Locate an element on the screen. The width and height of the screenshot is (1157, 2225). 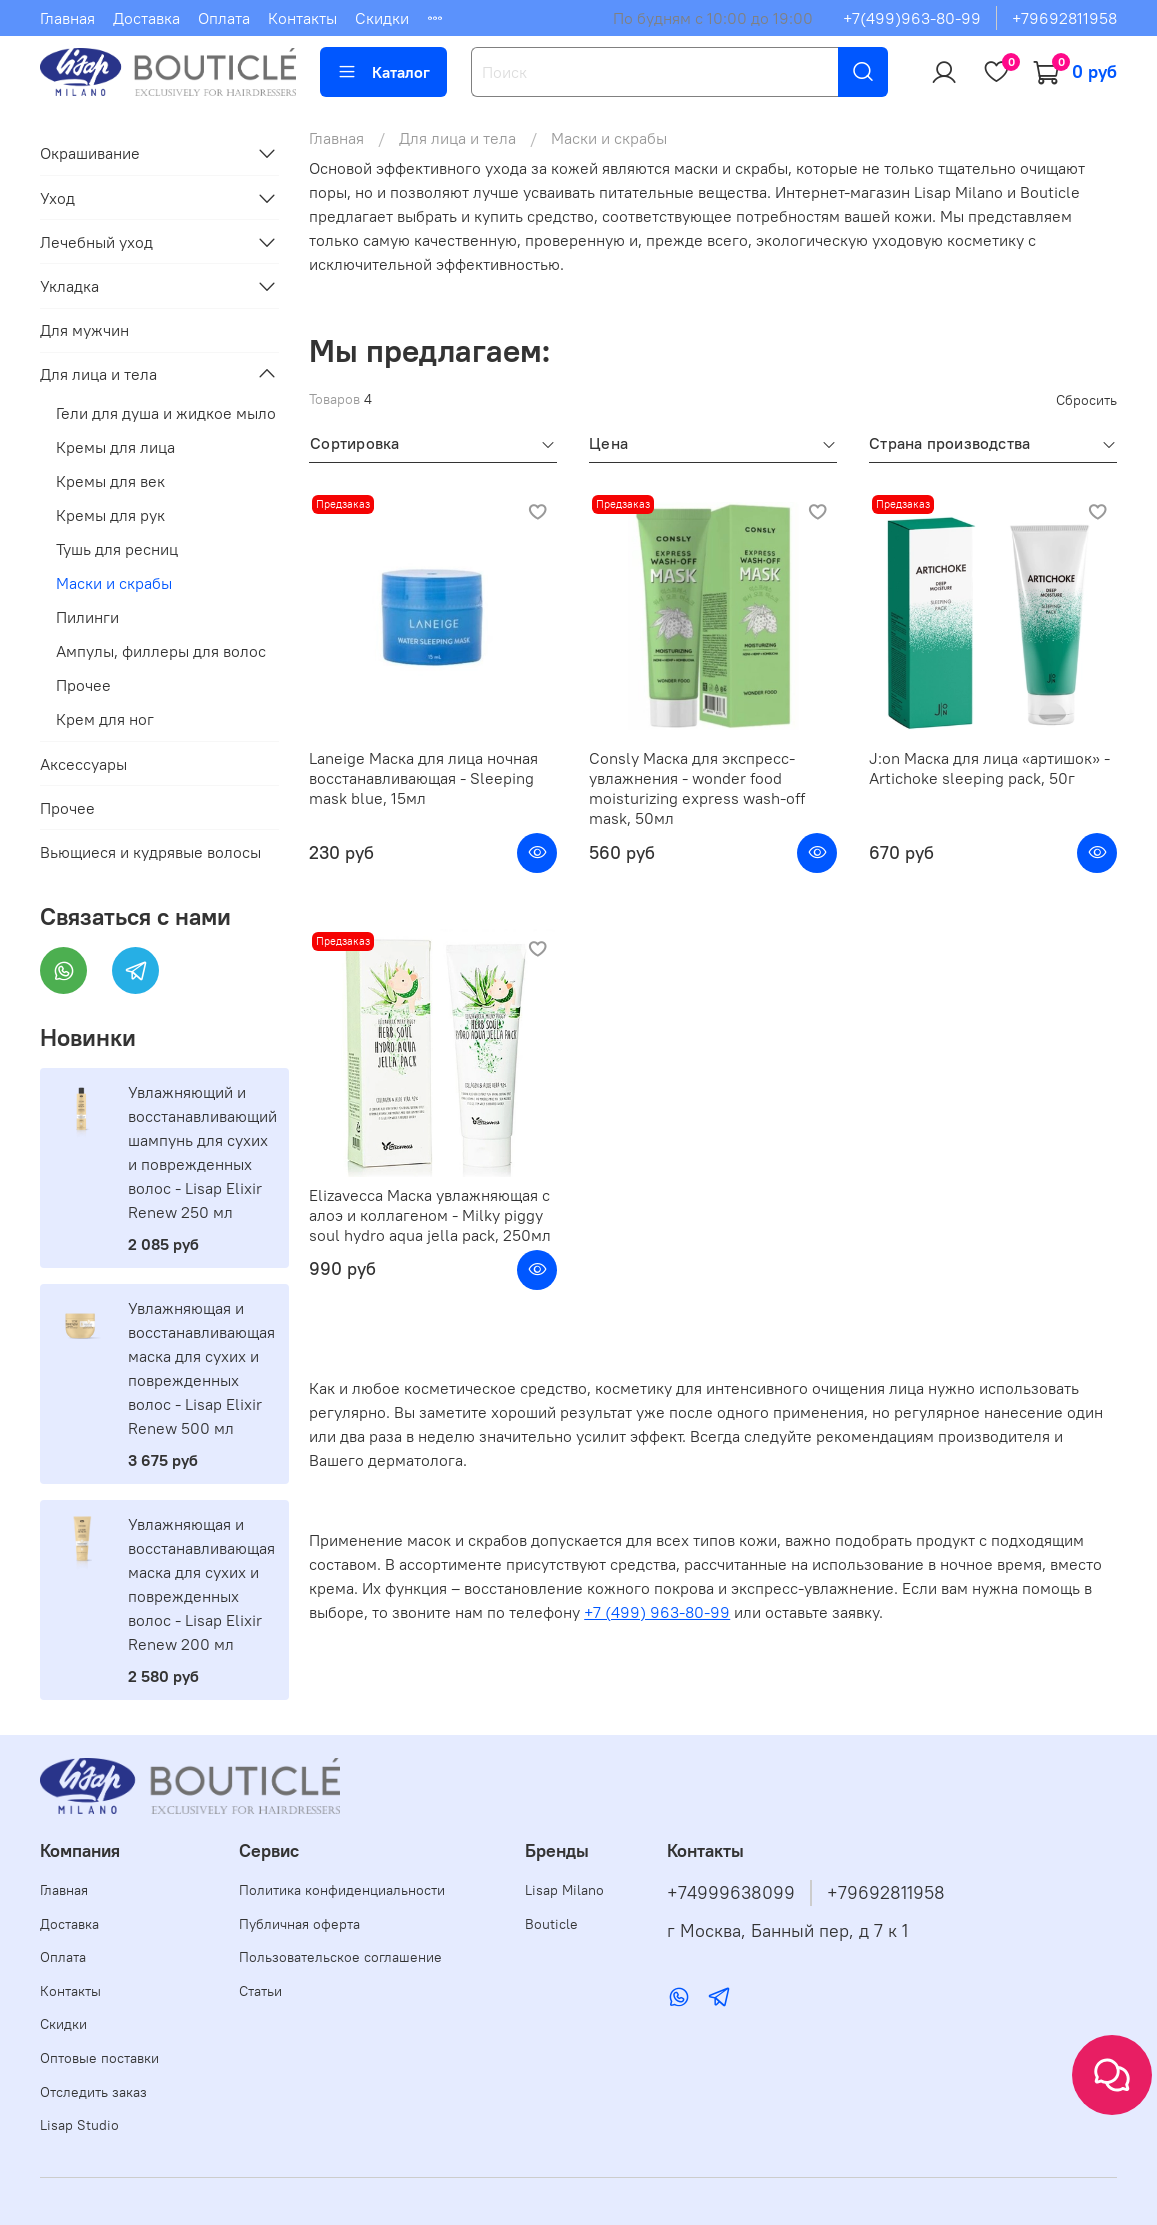
Ампулы, филлеры для волос is located at coordinates (161, 651).